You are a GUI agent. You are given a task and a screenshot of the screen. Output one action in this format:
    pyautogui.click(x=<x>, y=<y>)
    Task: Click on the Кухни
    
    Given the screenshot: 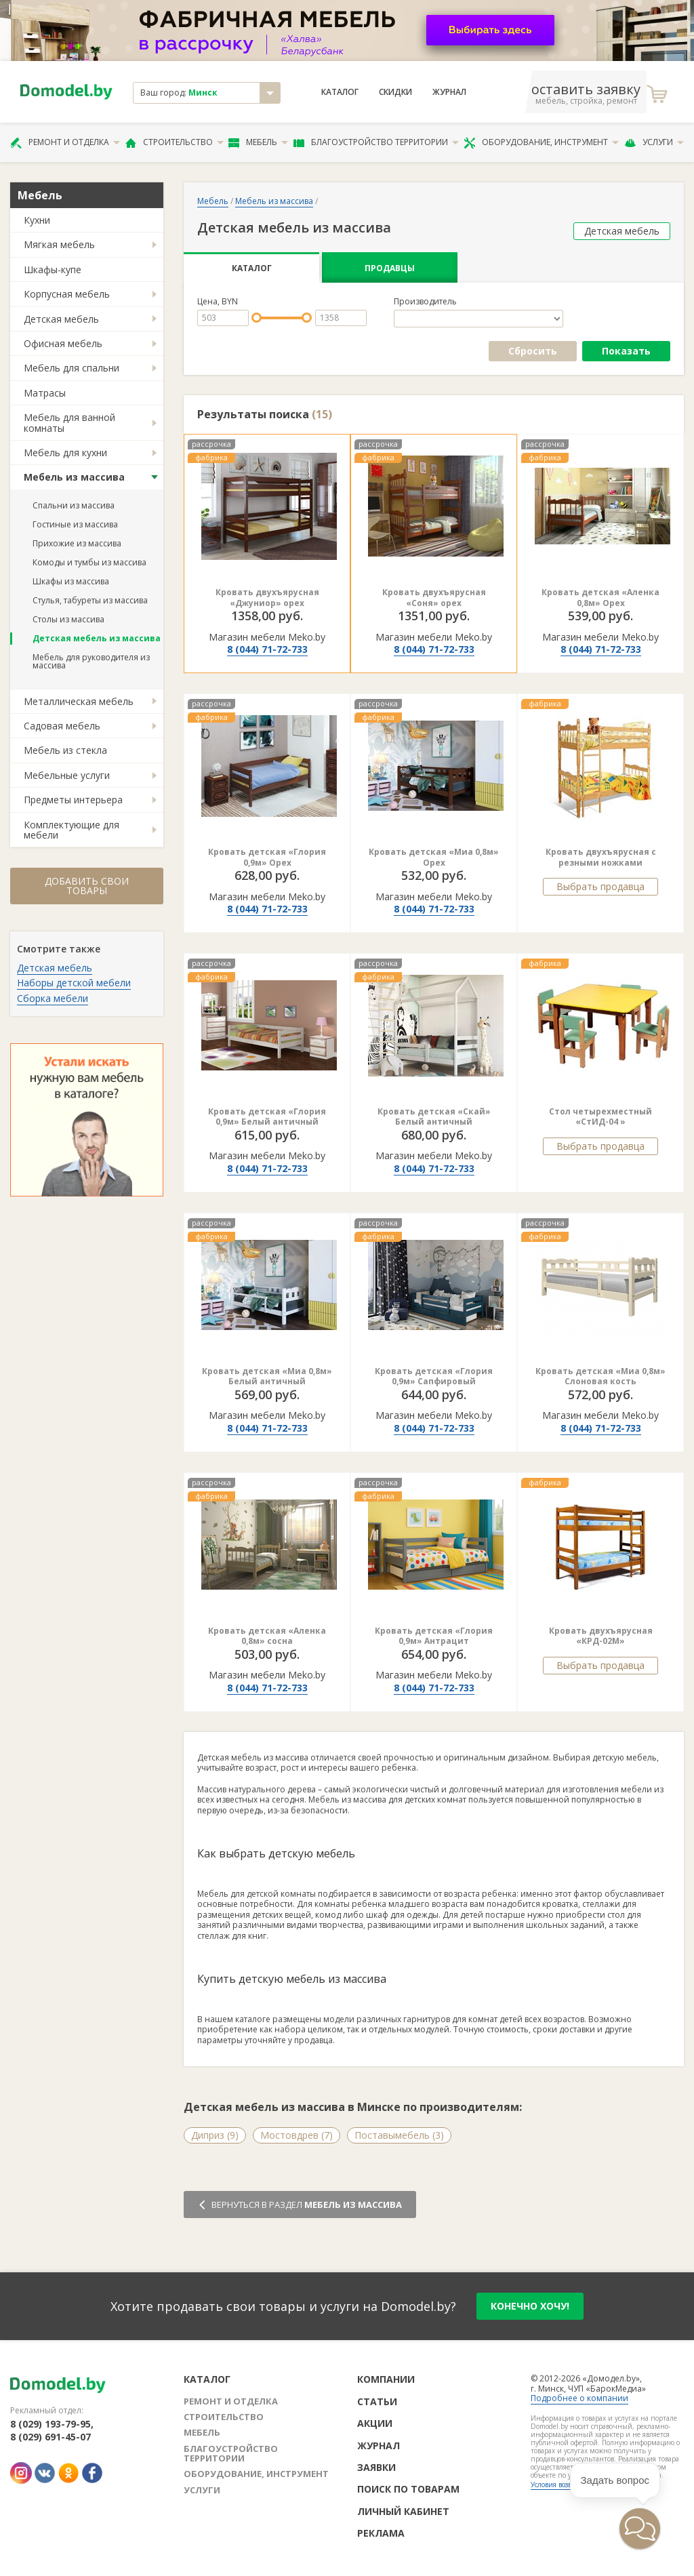 What is the action you would take?
    pyautogui.click(x=37, y=220)
    